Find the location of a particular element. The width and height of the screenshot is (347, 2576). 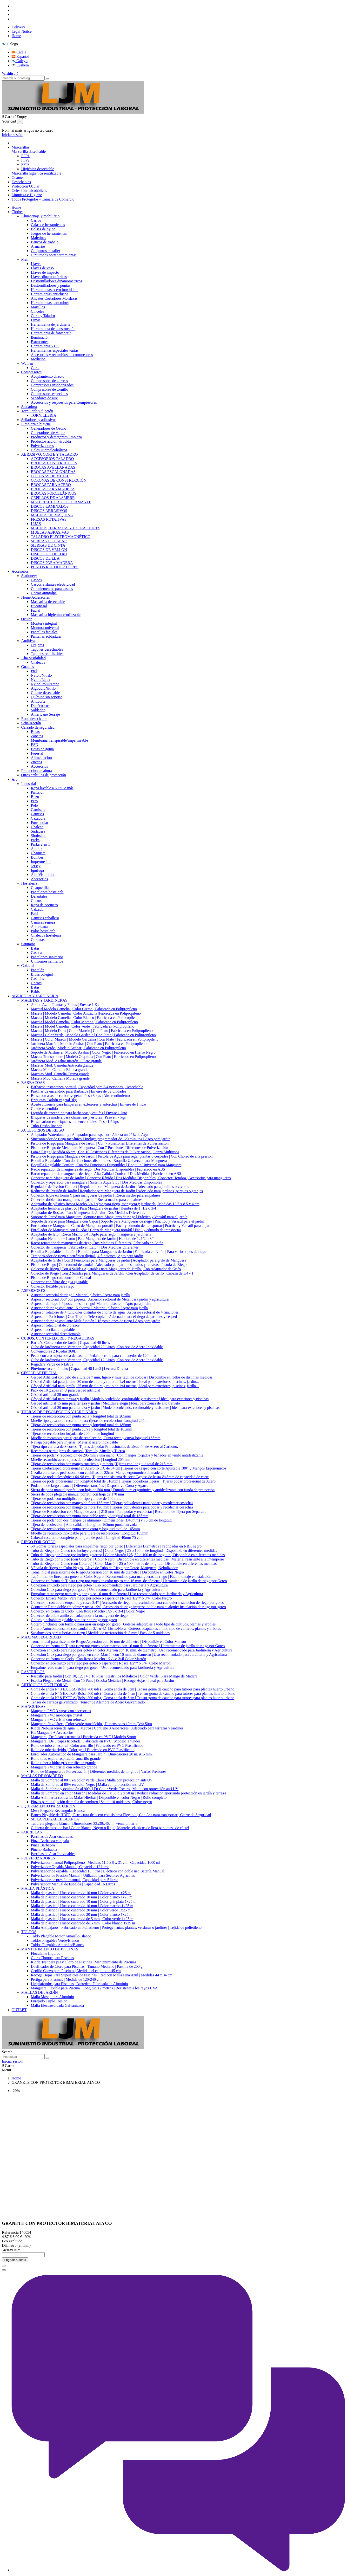

FFP3 is located at coordinates (25, 164).